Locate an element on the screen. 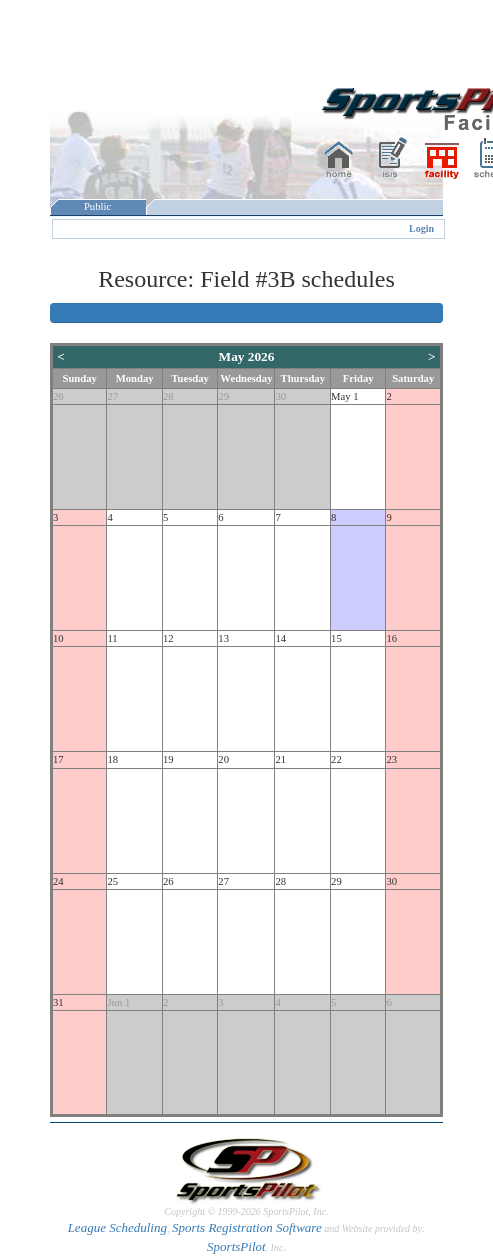 The image size is (493, 1256). 25 is located at coordinates (112, 881).